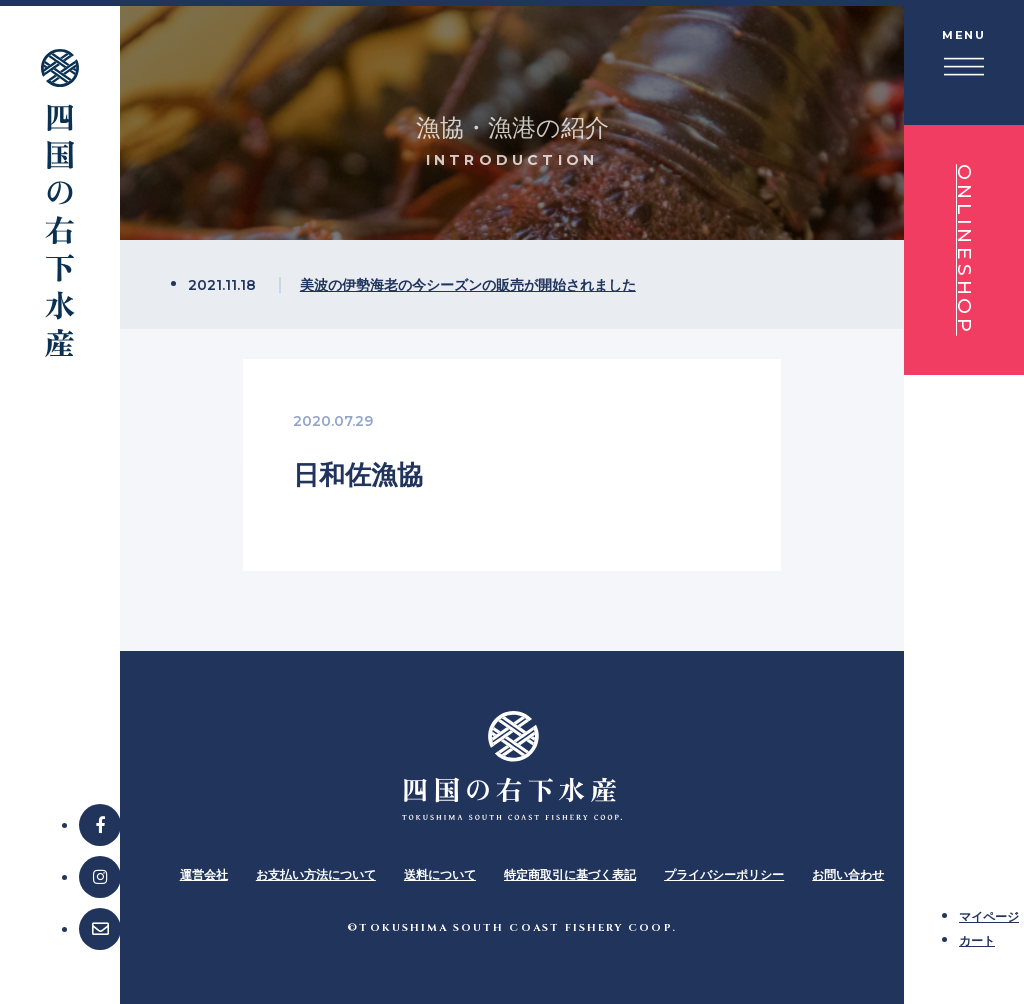 This screenshot has width=1024, height=1004. Describe the element at coordinates (570, 874) in the screenshot. I see `特定商取引に基づく表記` at that location.